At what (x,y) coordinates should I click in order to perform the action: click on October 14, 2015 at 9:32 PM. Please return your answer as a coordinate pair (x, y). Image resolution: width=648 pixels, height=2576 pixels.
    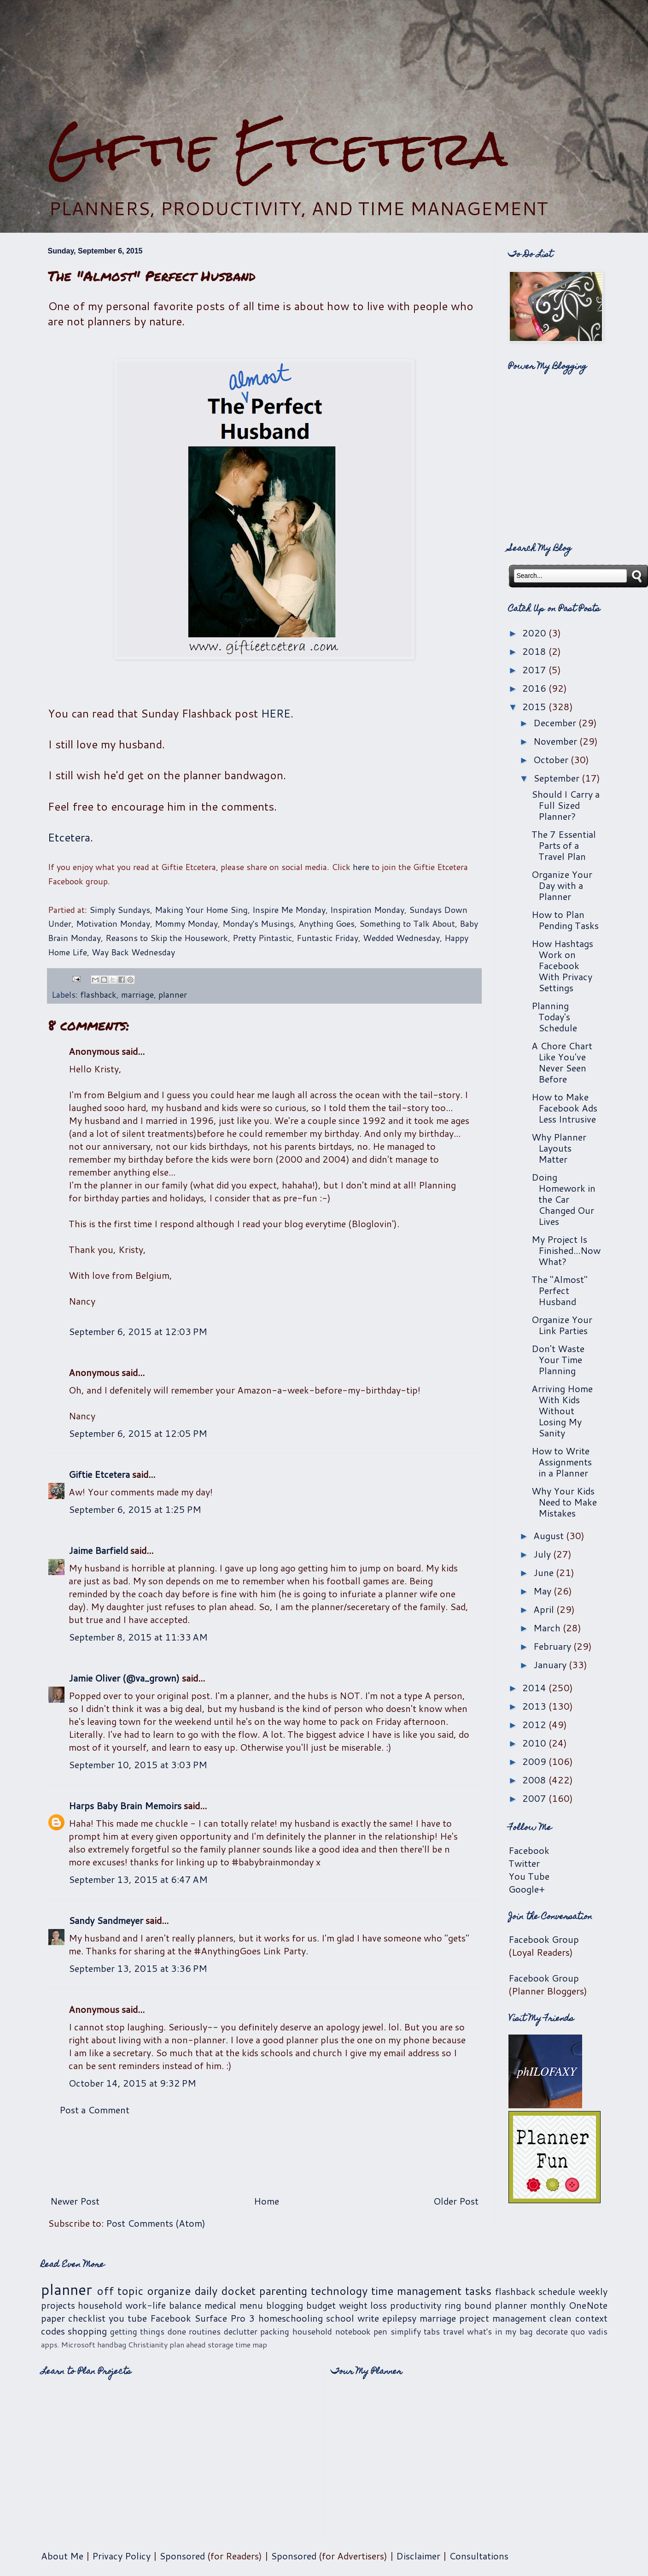
    Looking at the image, I should click on (132, 2082).